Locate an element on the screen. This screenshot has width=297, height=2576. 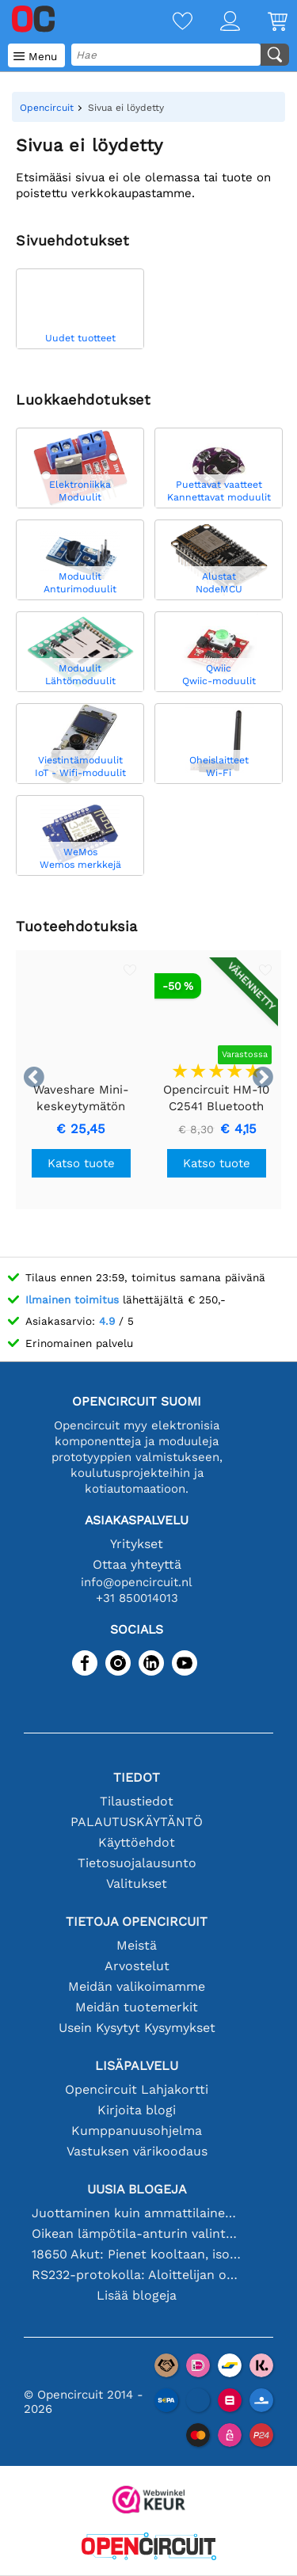
Uusia blogeja is located at coordinates (137, 2189).